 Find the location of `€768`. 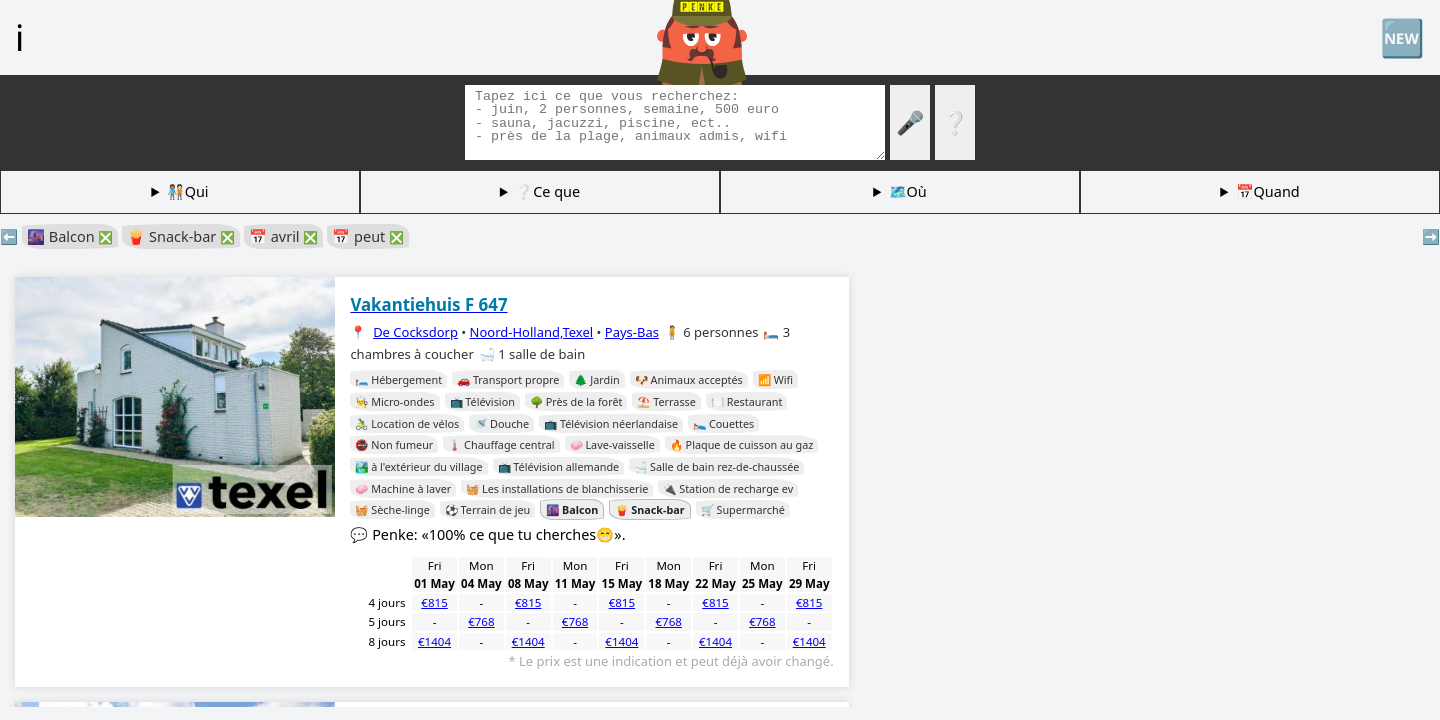

€768 is located at coordinates (481, 621).